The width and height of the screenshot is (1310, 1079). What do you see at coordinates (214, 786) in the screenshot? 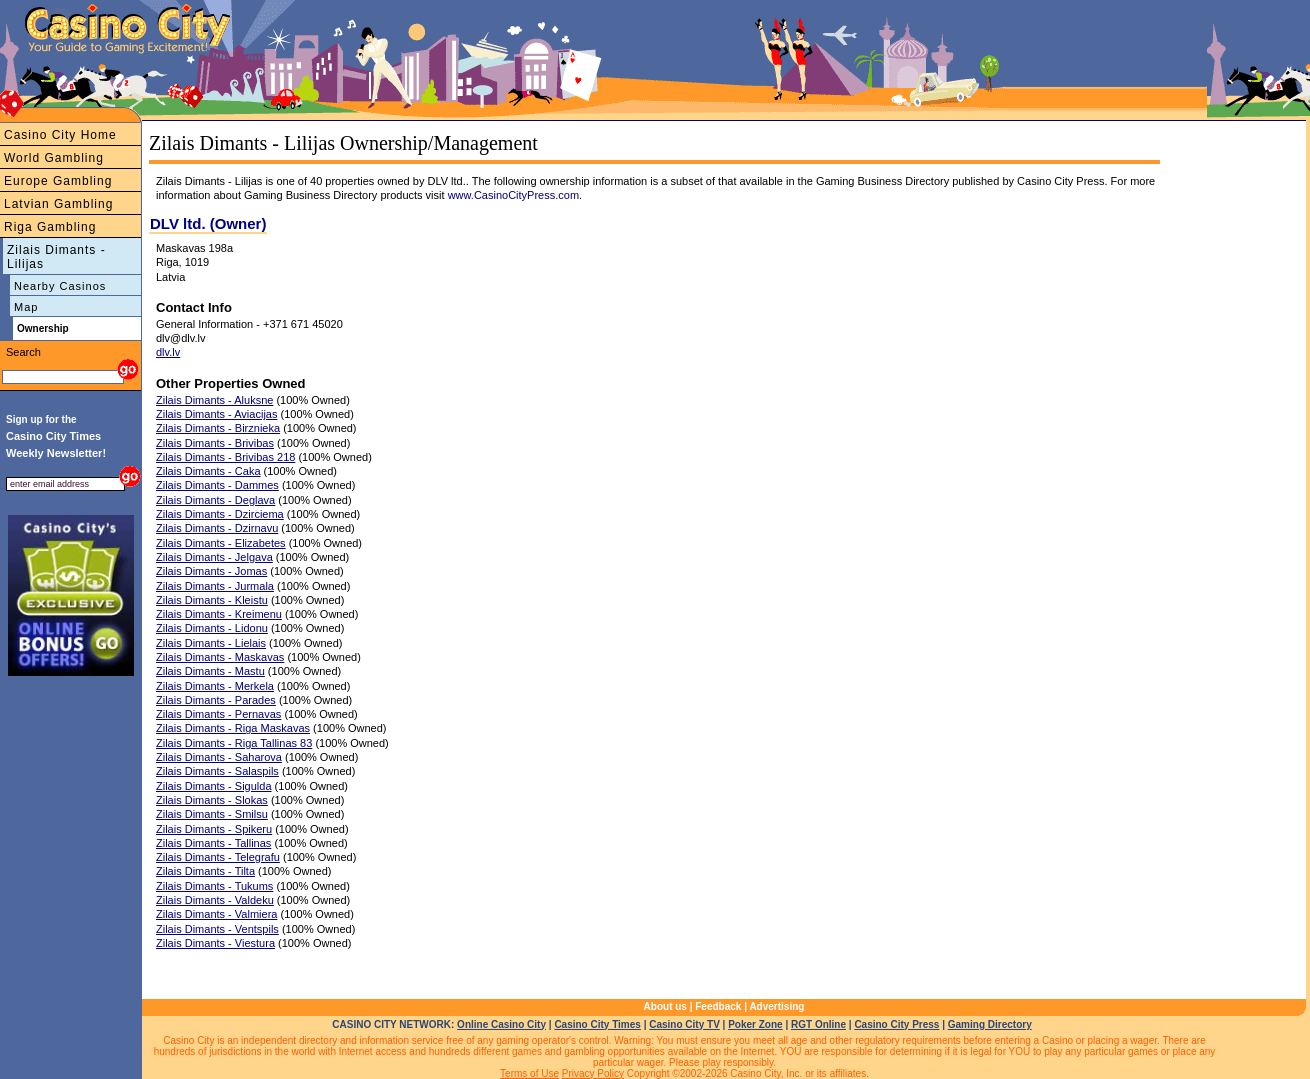
I see `Zilais Dimants - Sigulda` at bounding box center [214, 786].